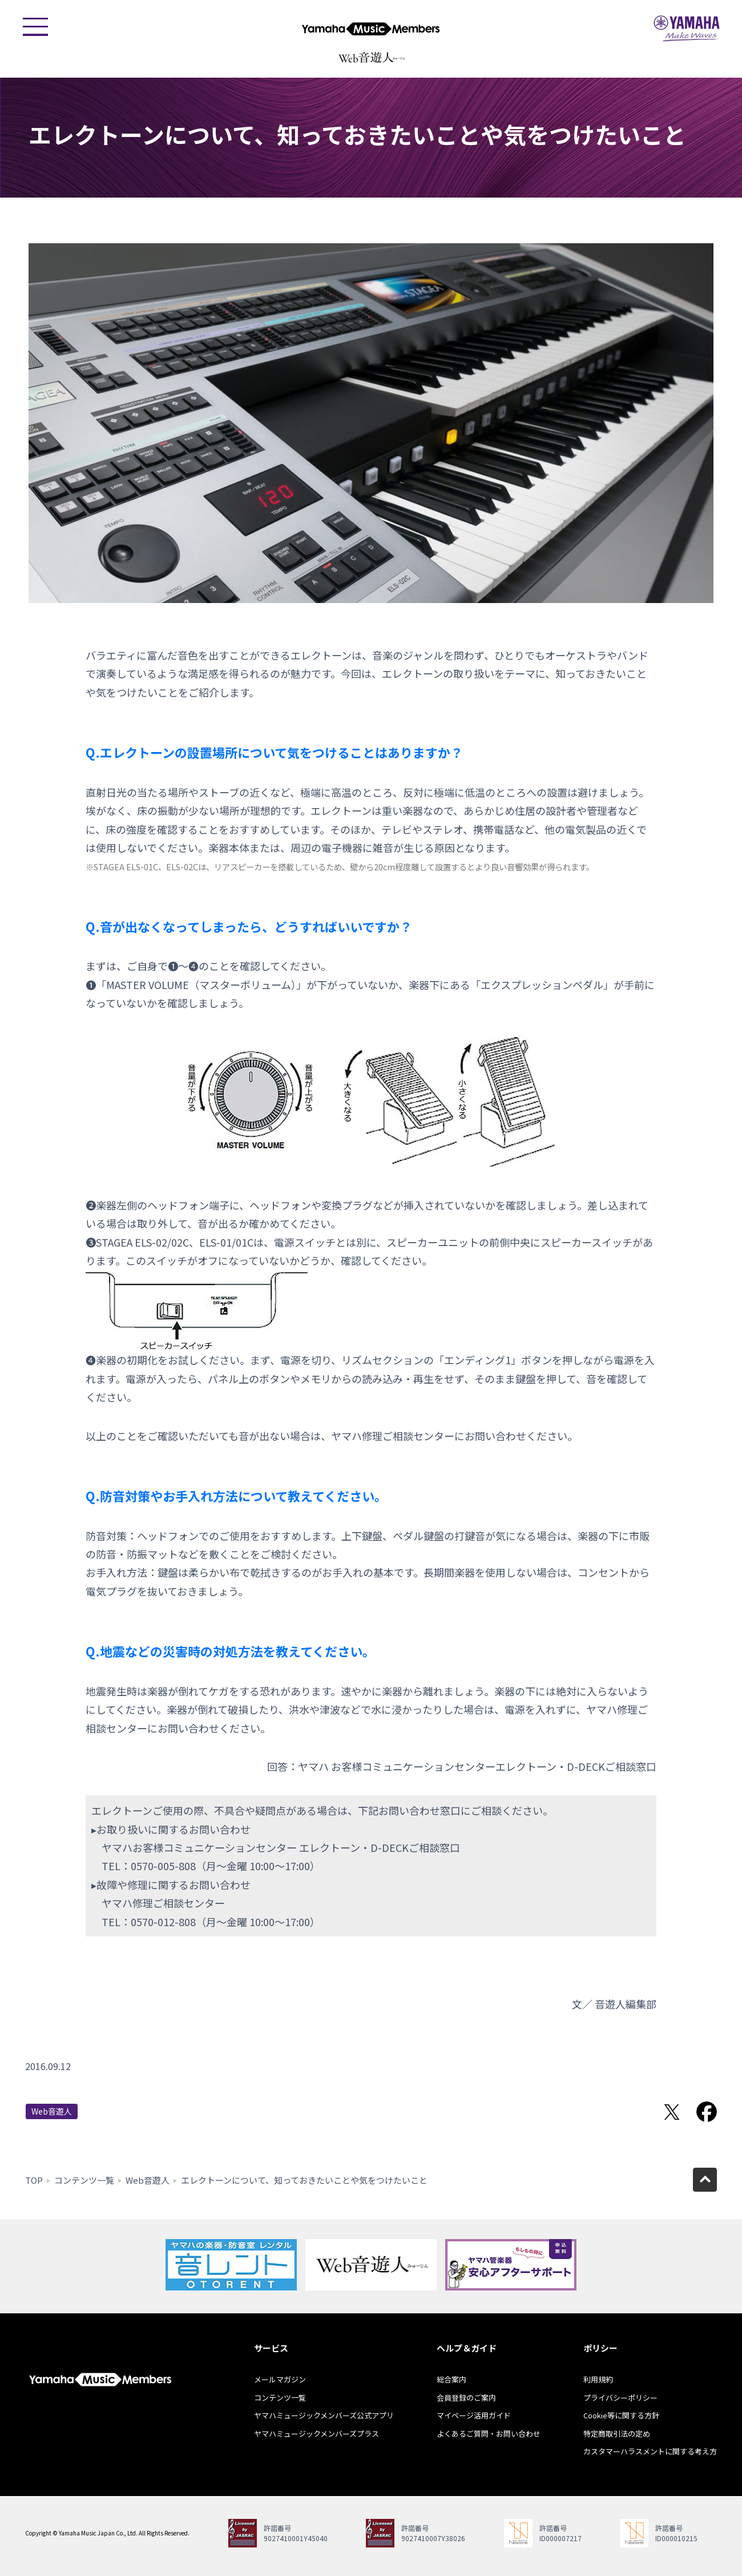 The image size is (742, 2576). I want to click on Web音遊人, so click(51, 2111).